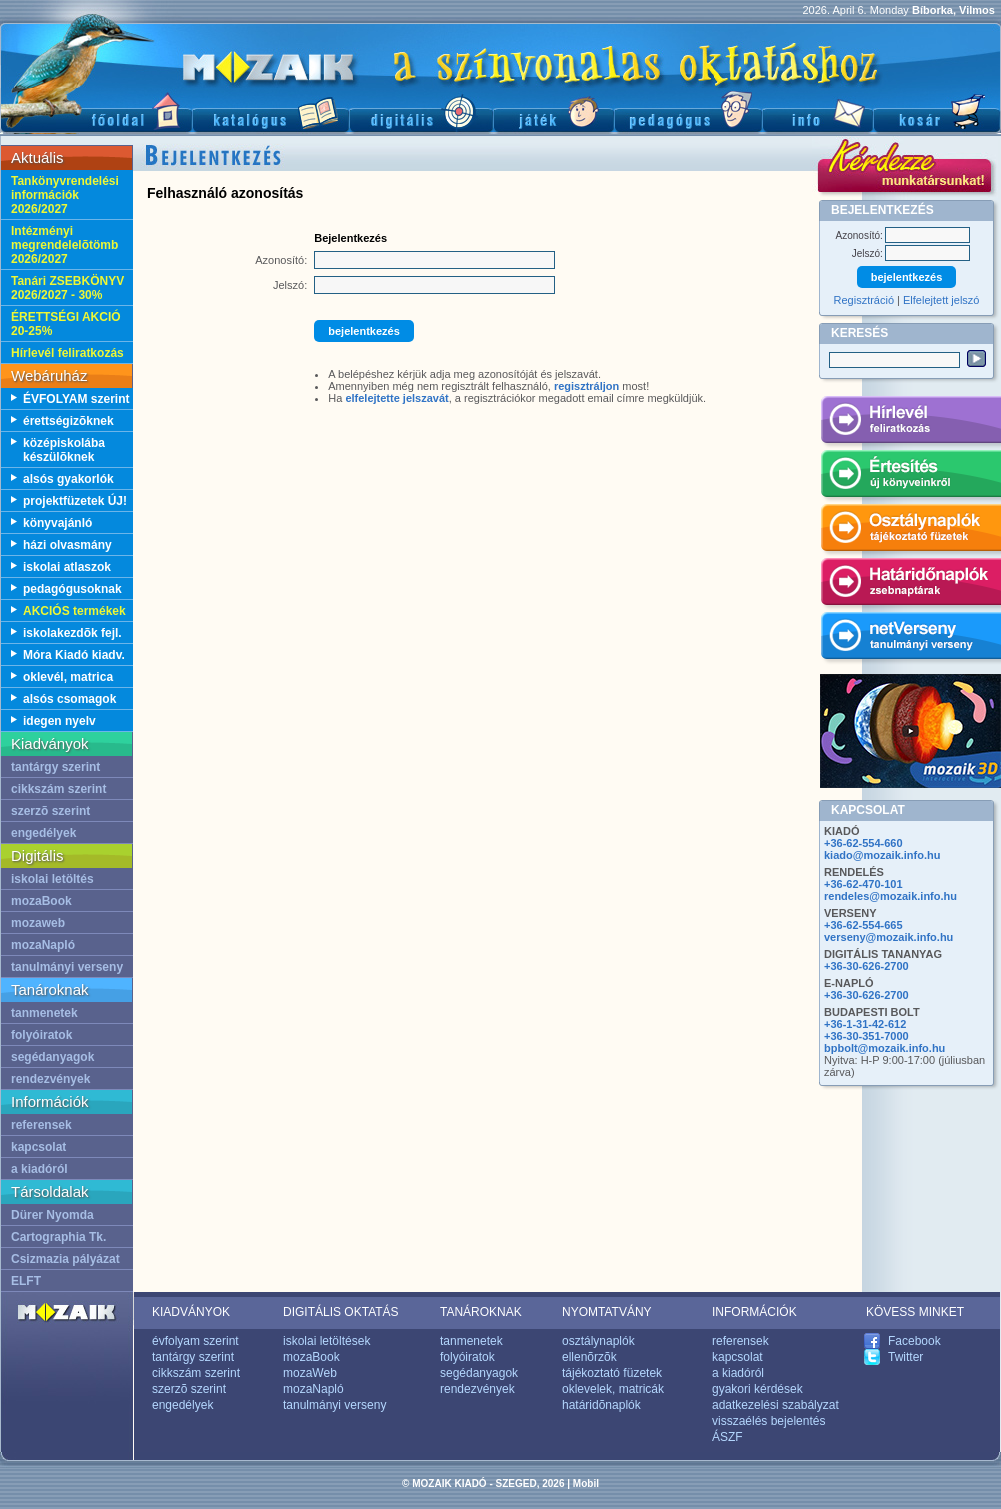 The height and width of the screenshot is (1509, 1001). What do you see at coordinates (43, 833) in the screenshot?
I see `engedélyek` at bounding box center [43, 833].